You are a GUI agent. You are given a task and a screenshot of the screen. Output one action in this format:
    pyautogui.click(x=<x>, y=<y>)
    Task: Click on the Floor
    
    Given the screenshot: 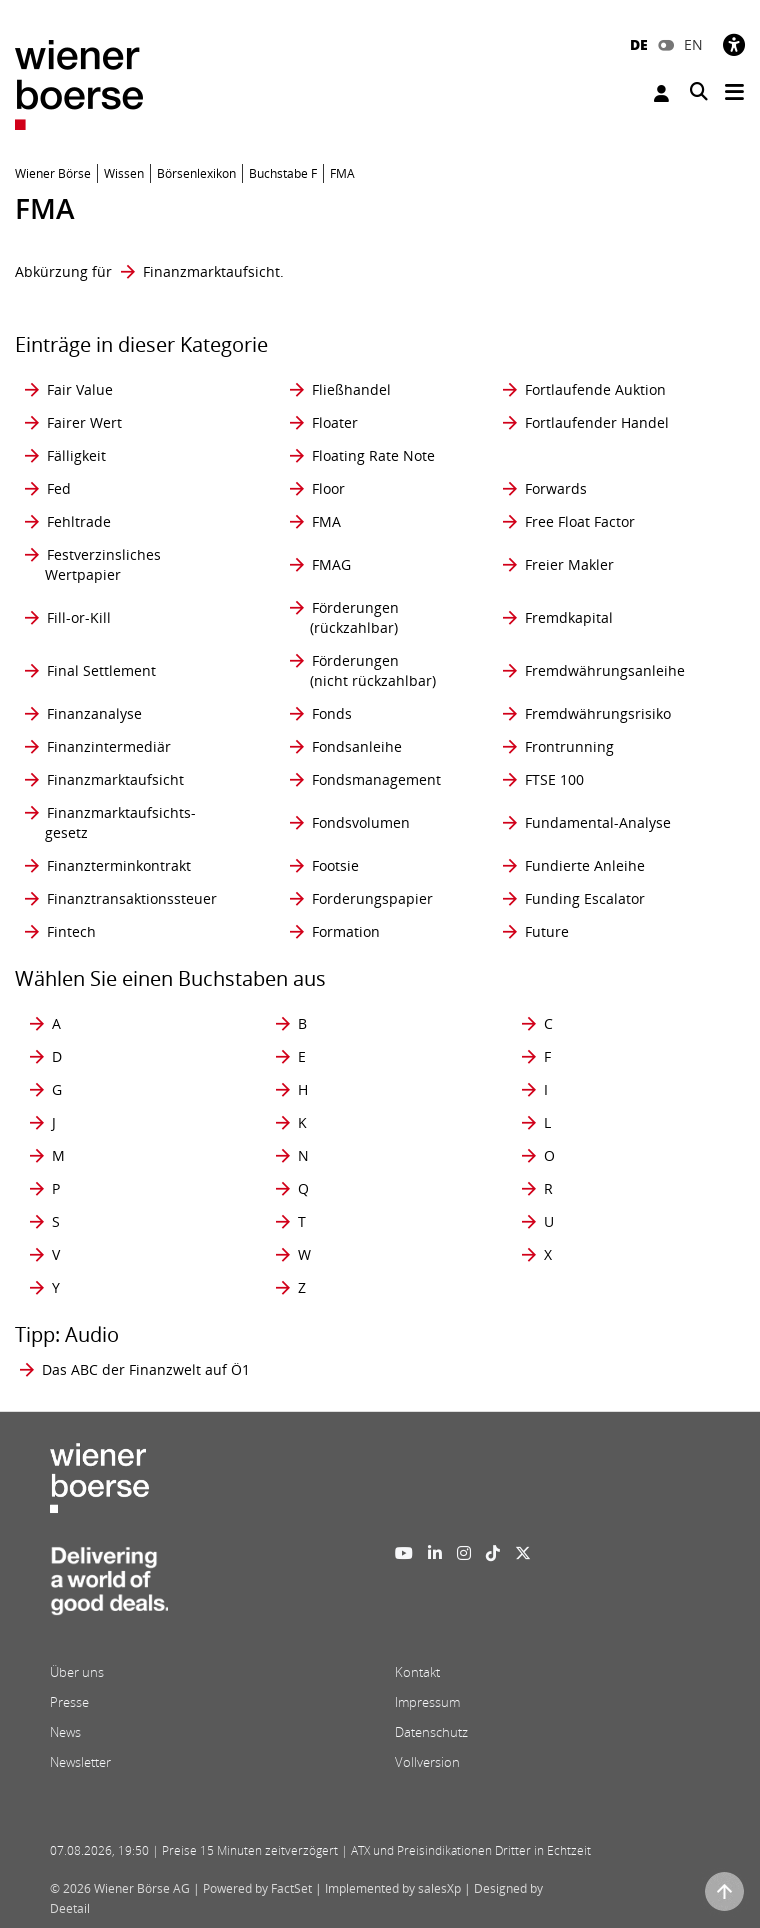 What is the action you would take?
    pyautogui.click(x=328, y=488)
    